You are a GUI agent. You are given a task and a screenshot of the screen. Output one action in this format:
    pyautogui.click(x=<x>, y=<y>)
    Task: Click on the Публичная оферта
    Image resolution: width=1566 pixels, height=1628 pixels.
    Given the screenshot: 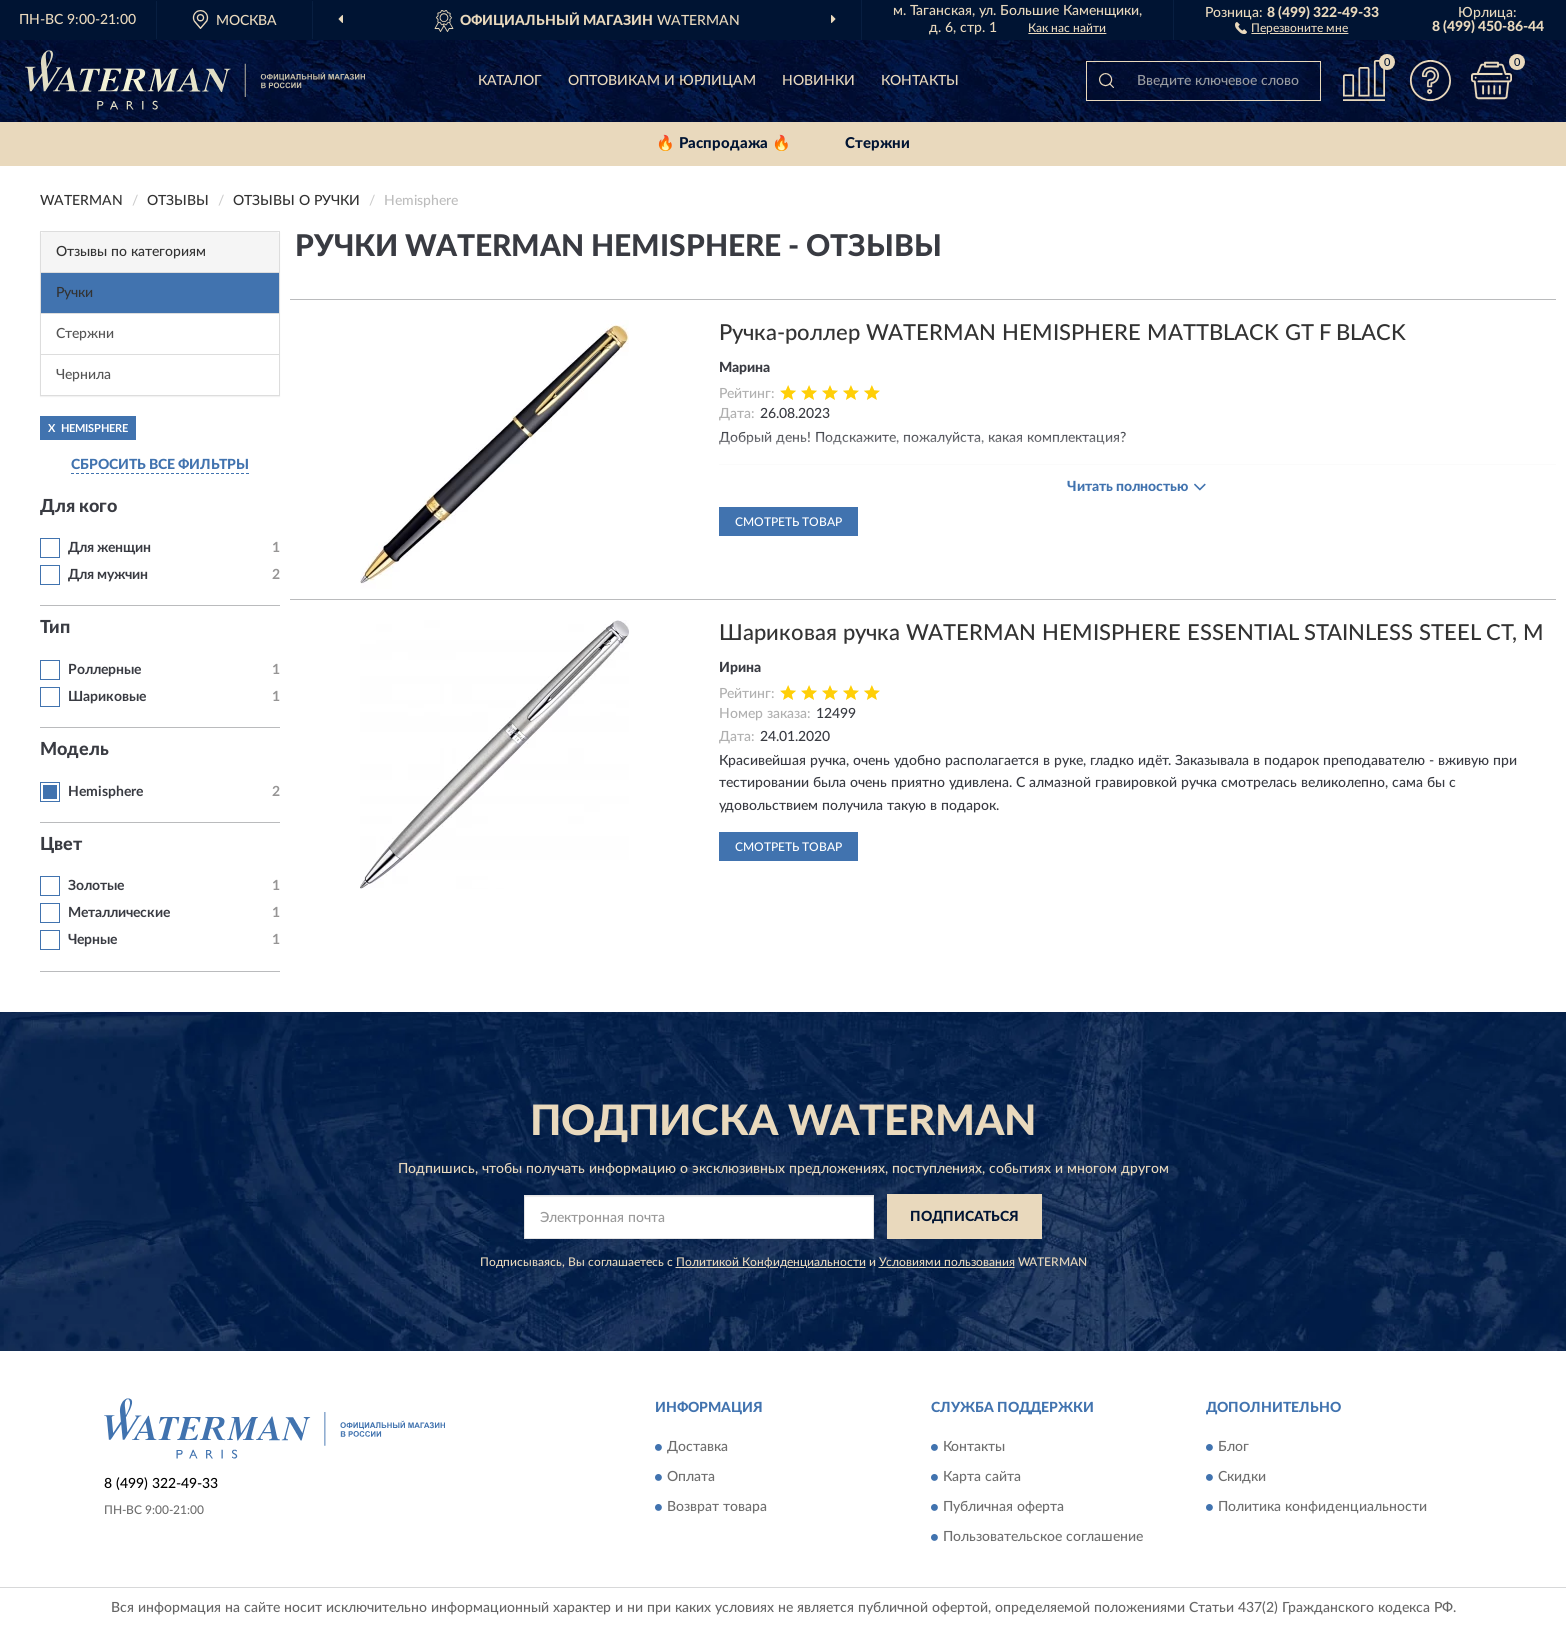 What is the action you would take?
    pyautogui.click(x=1003, y=1507)
    